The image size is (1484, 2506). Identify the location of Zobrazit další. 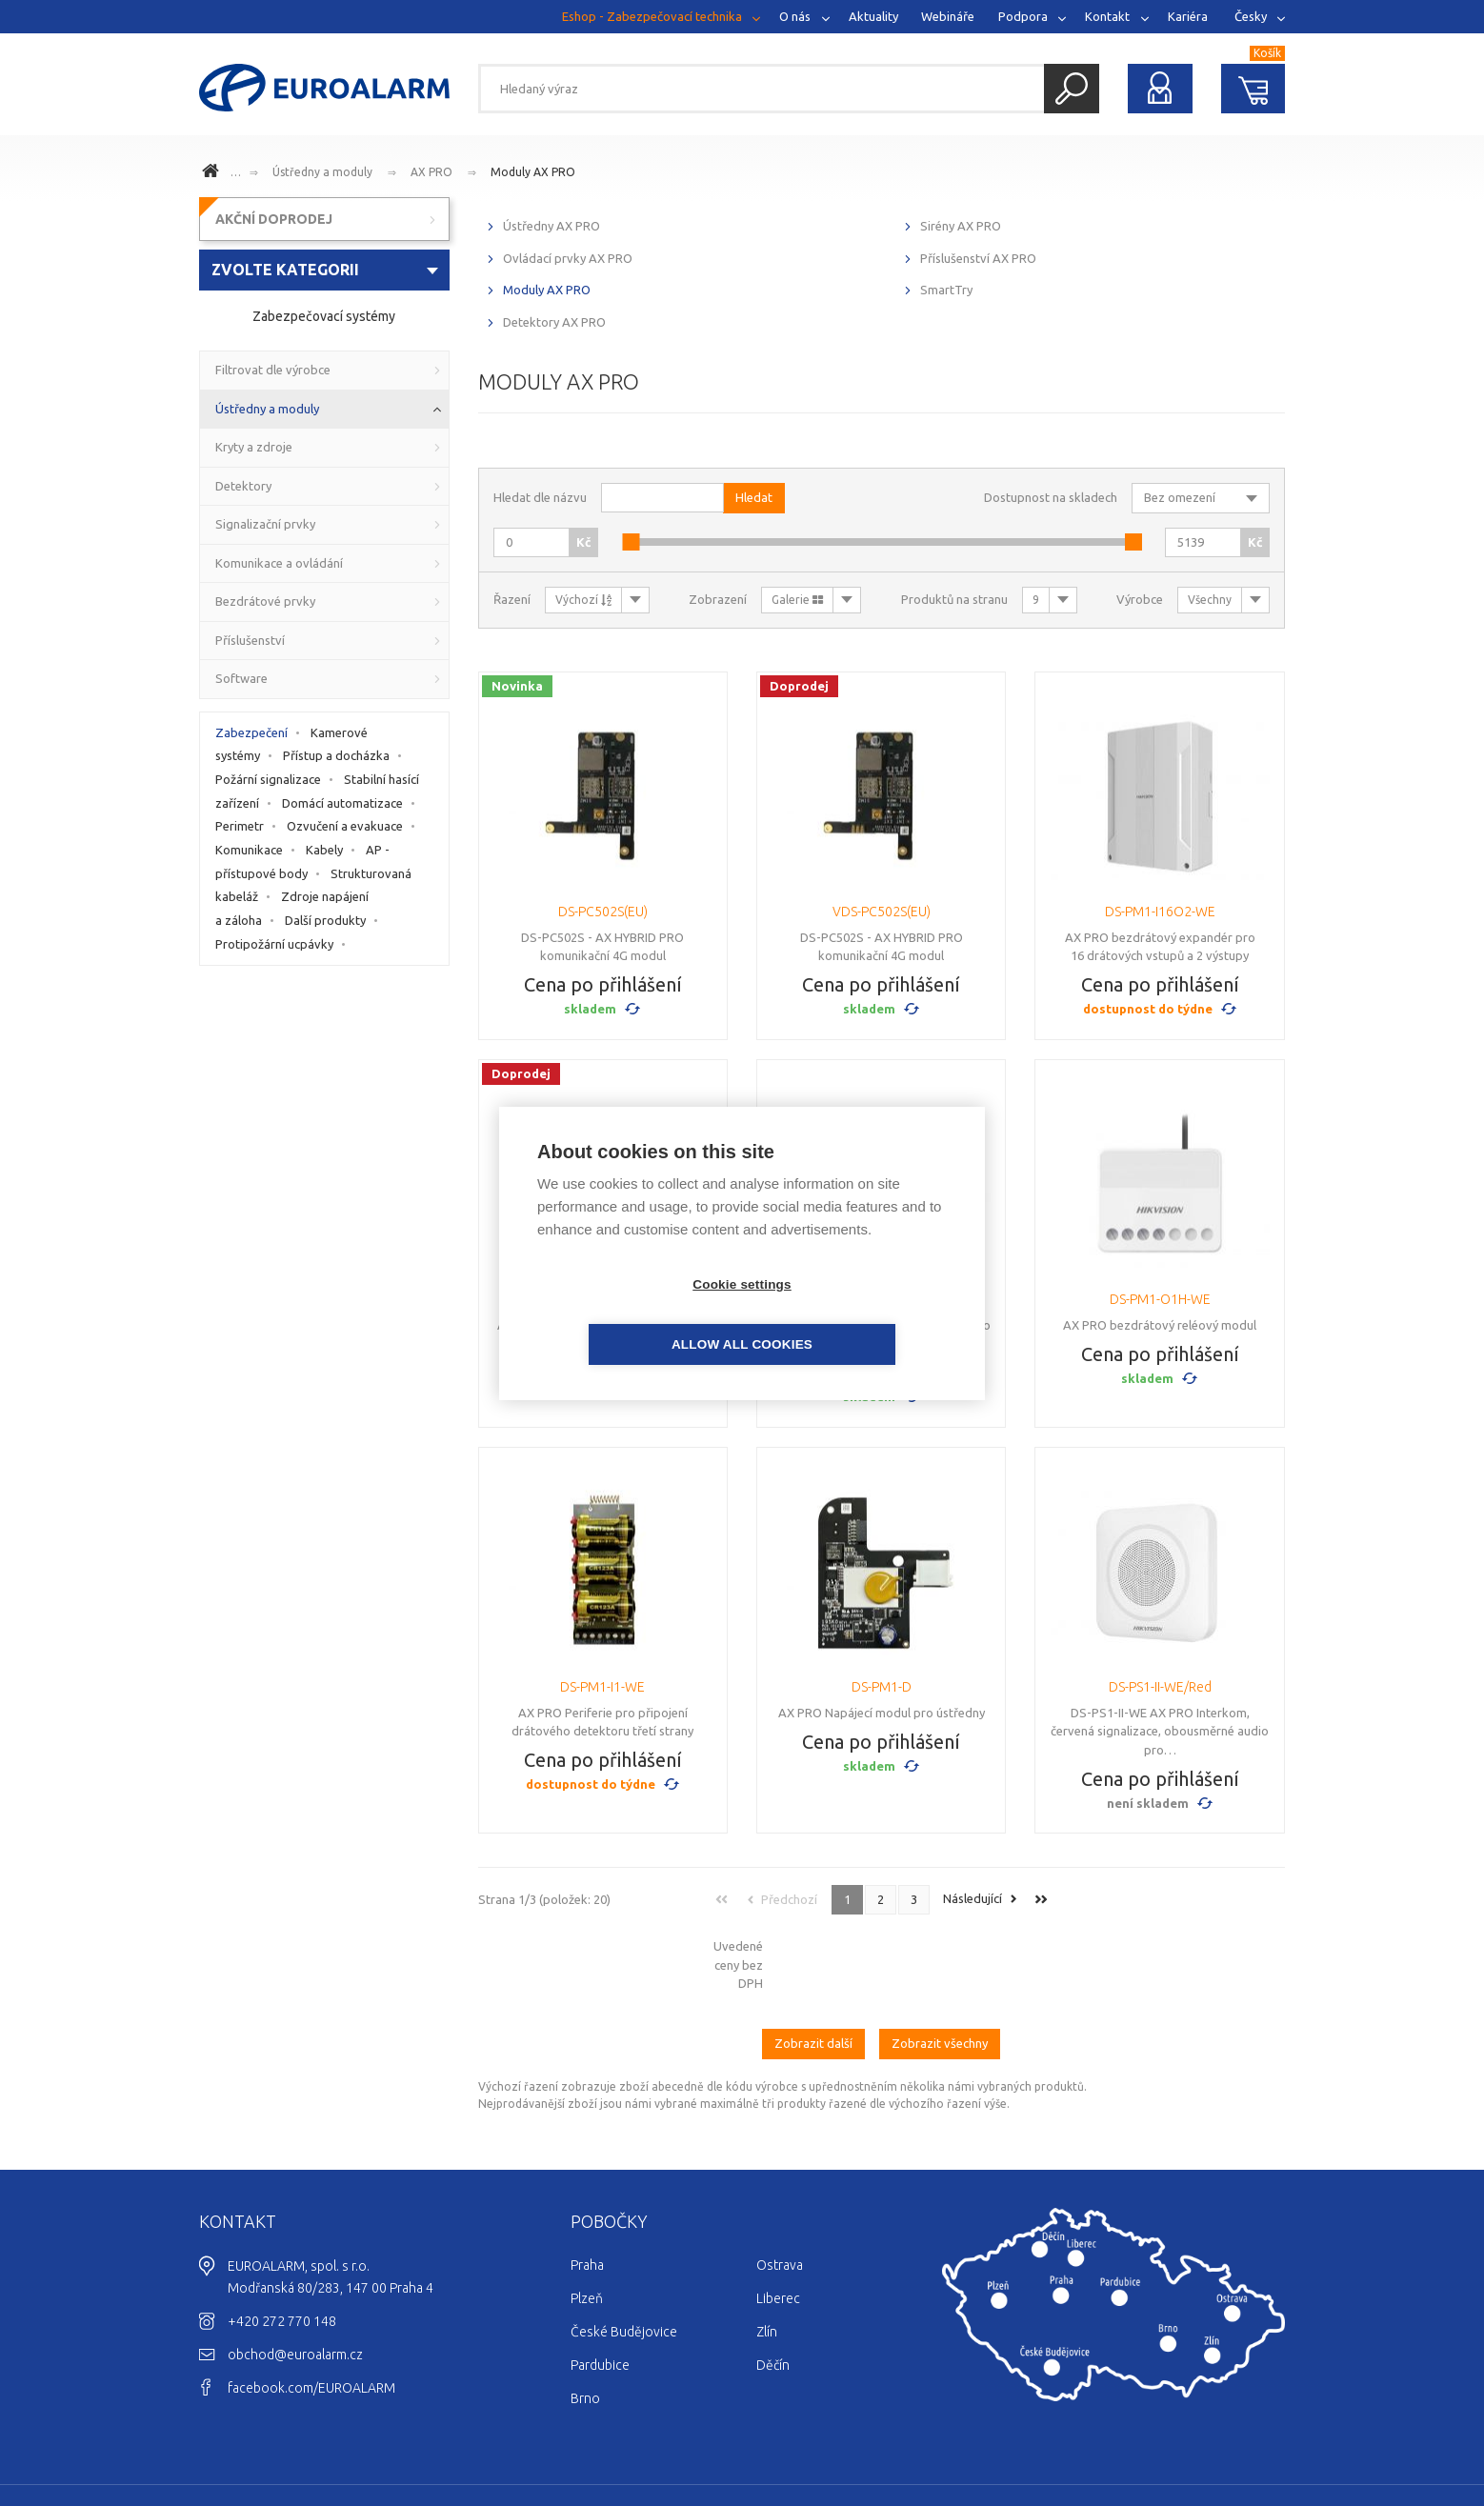
(813, 1965).